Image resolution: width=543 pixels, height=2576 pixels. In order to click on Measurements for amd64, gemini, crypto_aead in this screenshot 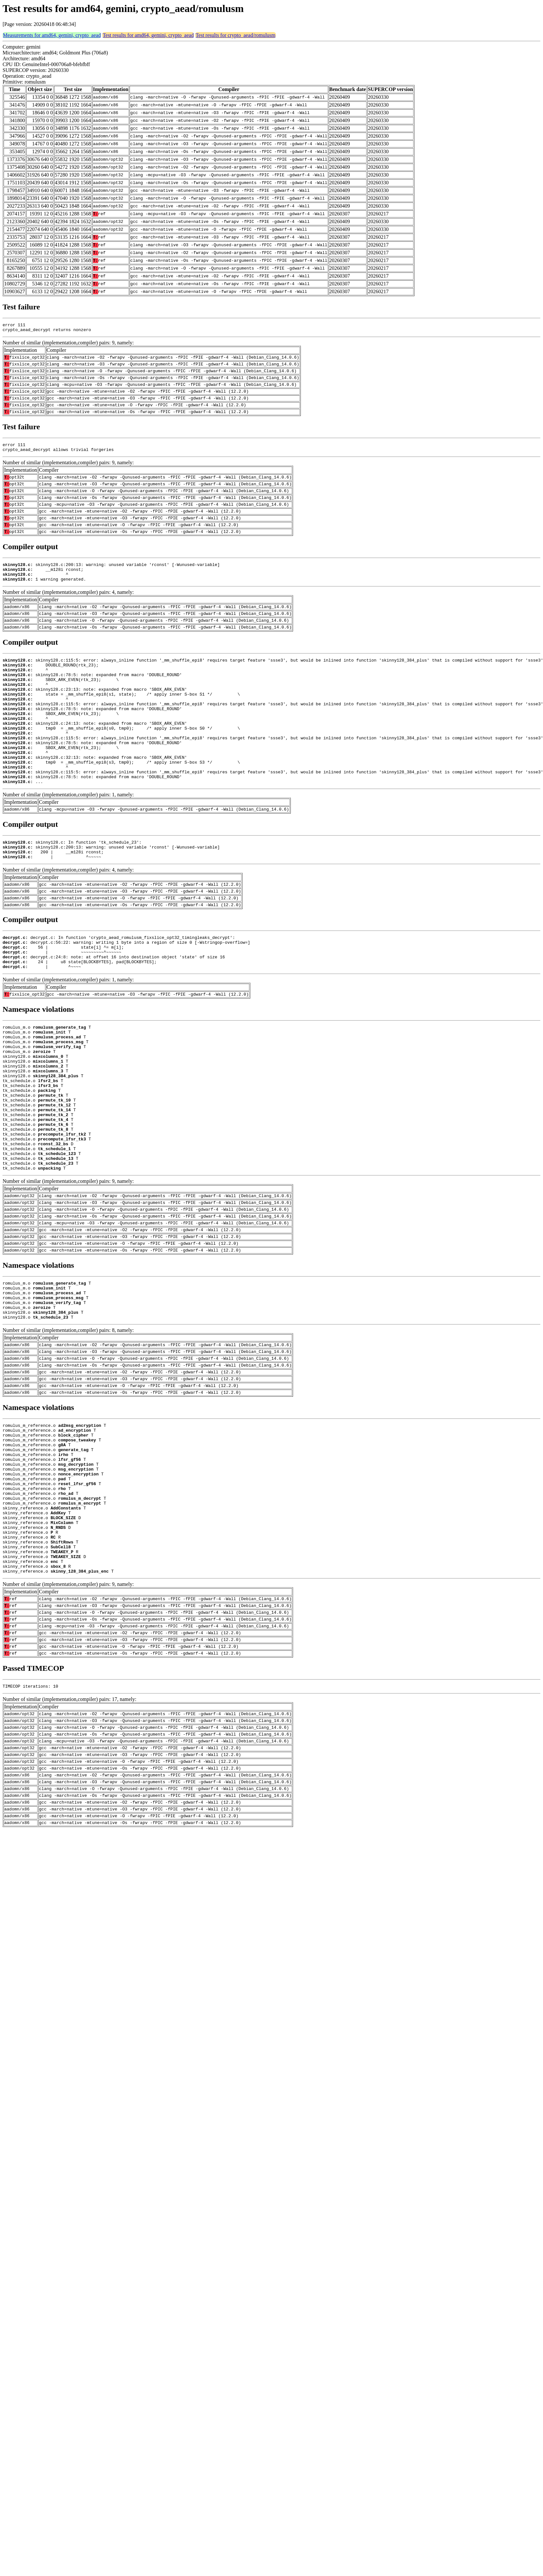, I will do `click(52, 35)`.